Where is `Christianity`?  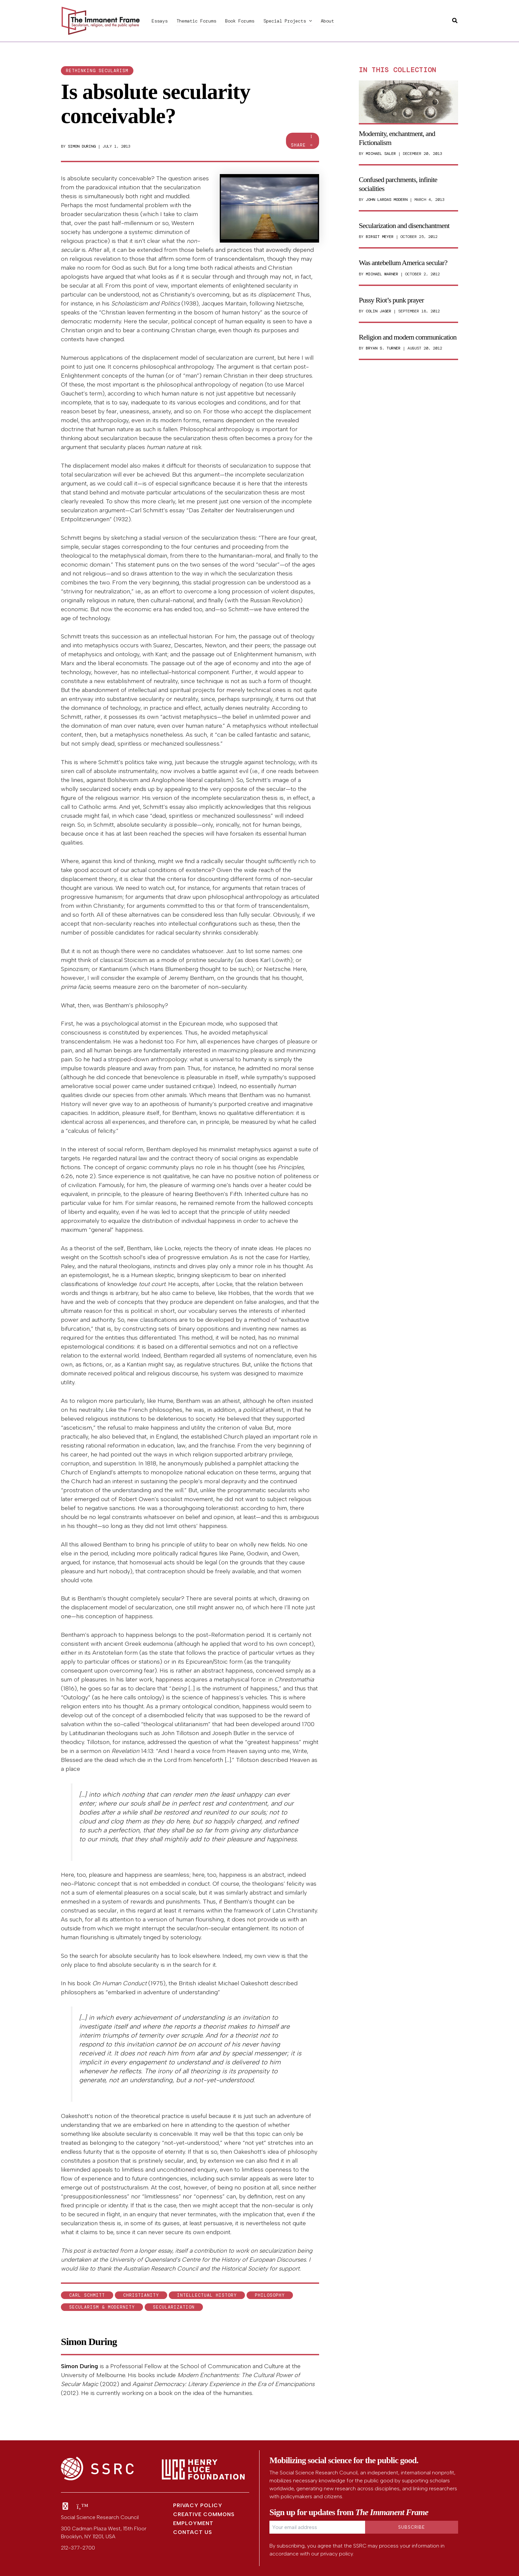 Christianity is located at coordinates (141, 2295).